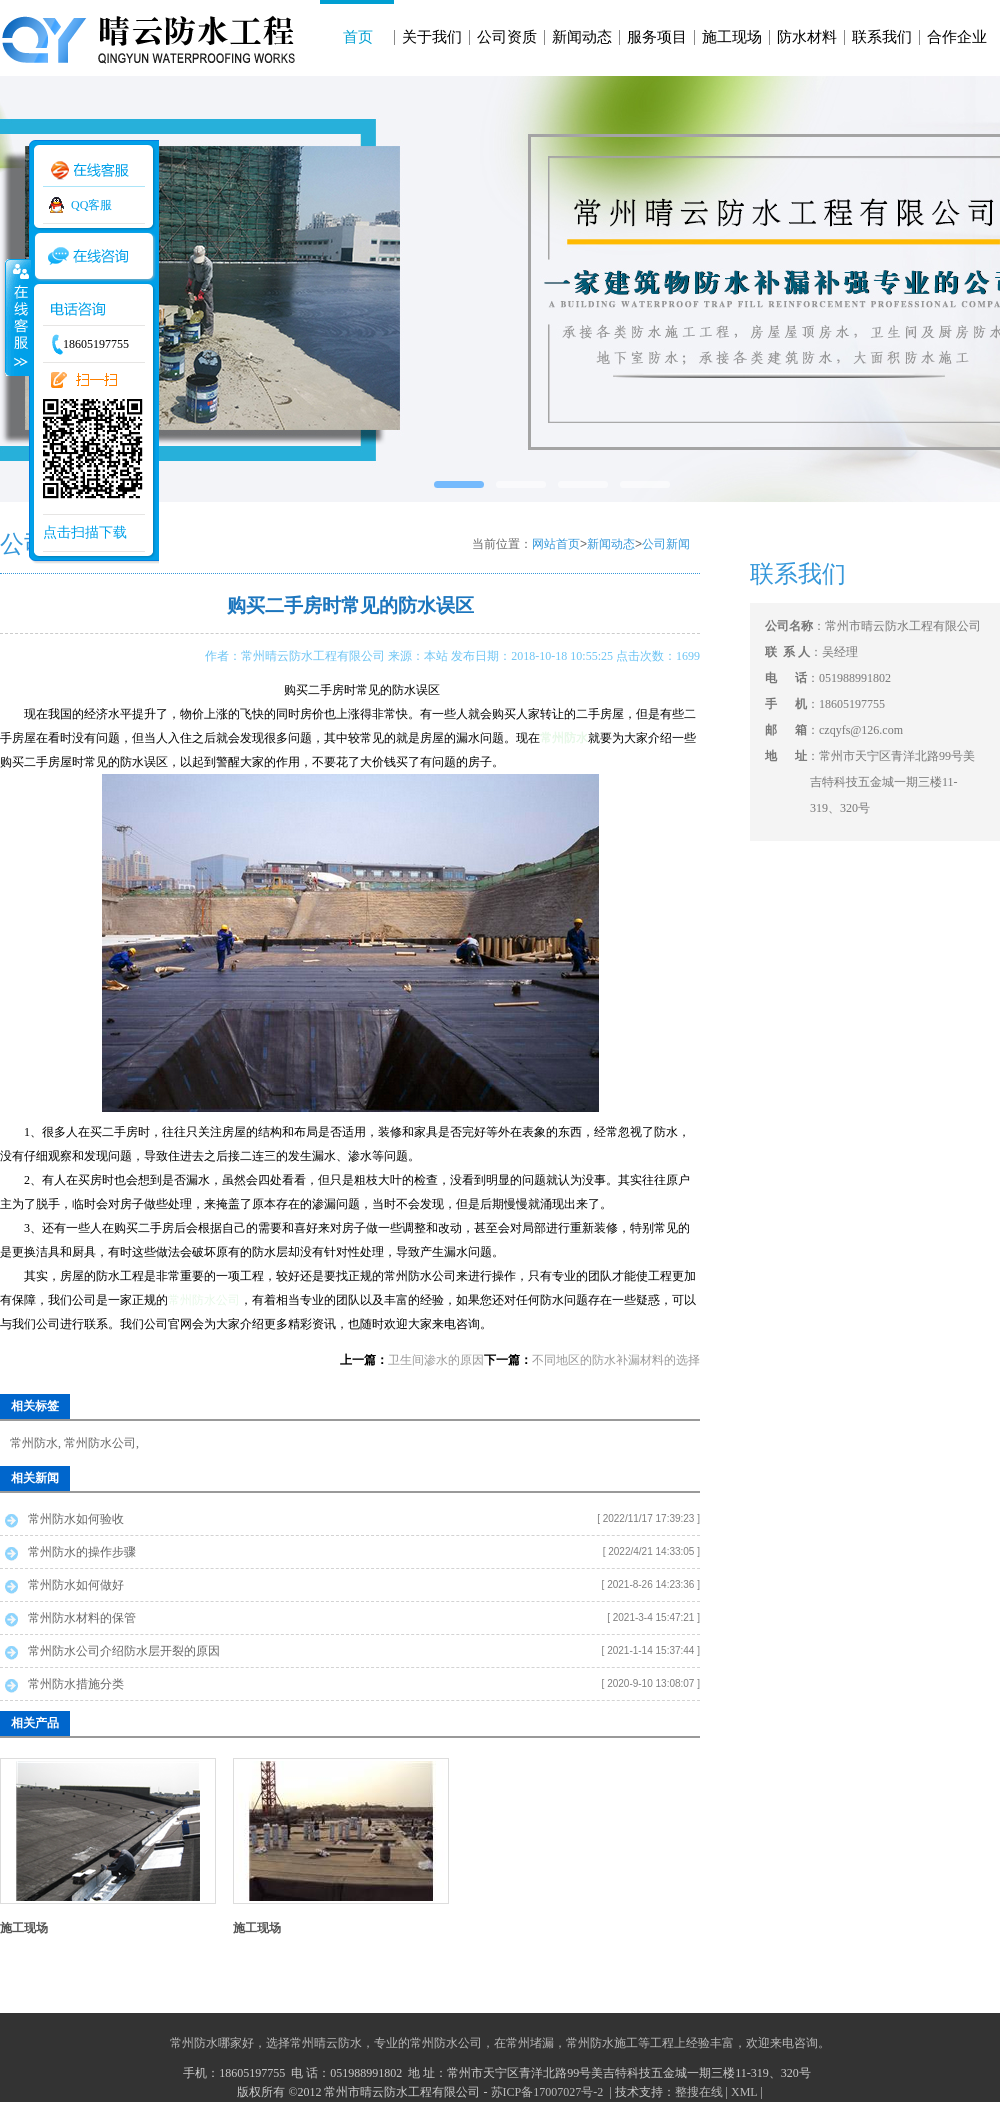 The image size is (1000, 2102). What do you see at coordinates (82, 1618) in the screenshot?
I see `常州防水材料的保管` at bounding box center [82, 1618].